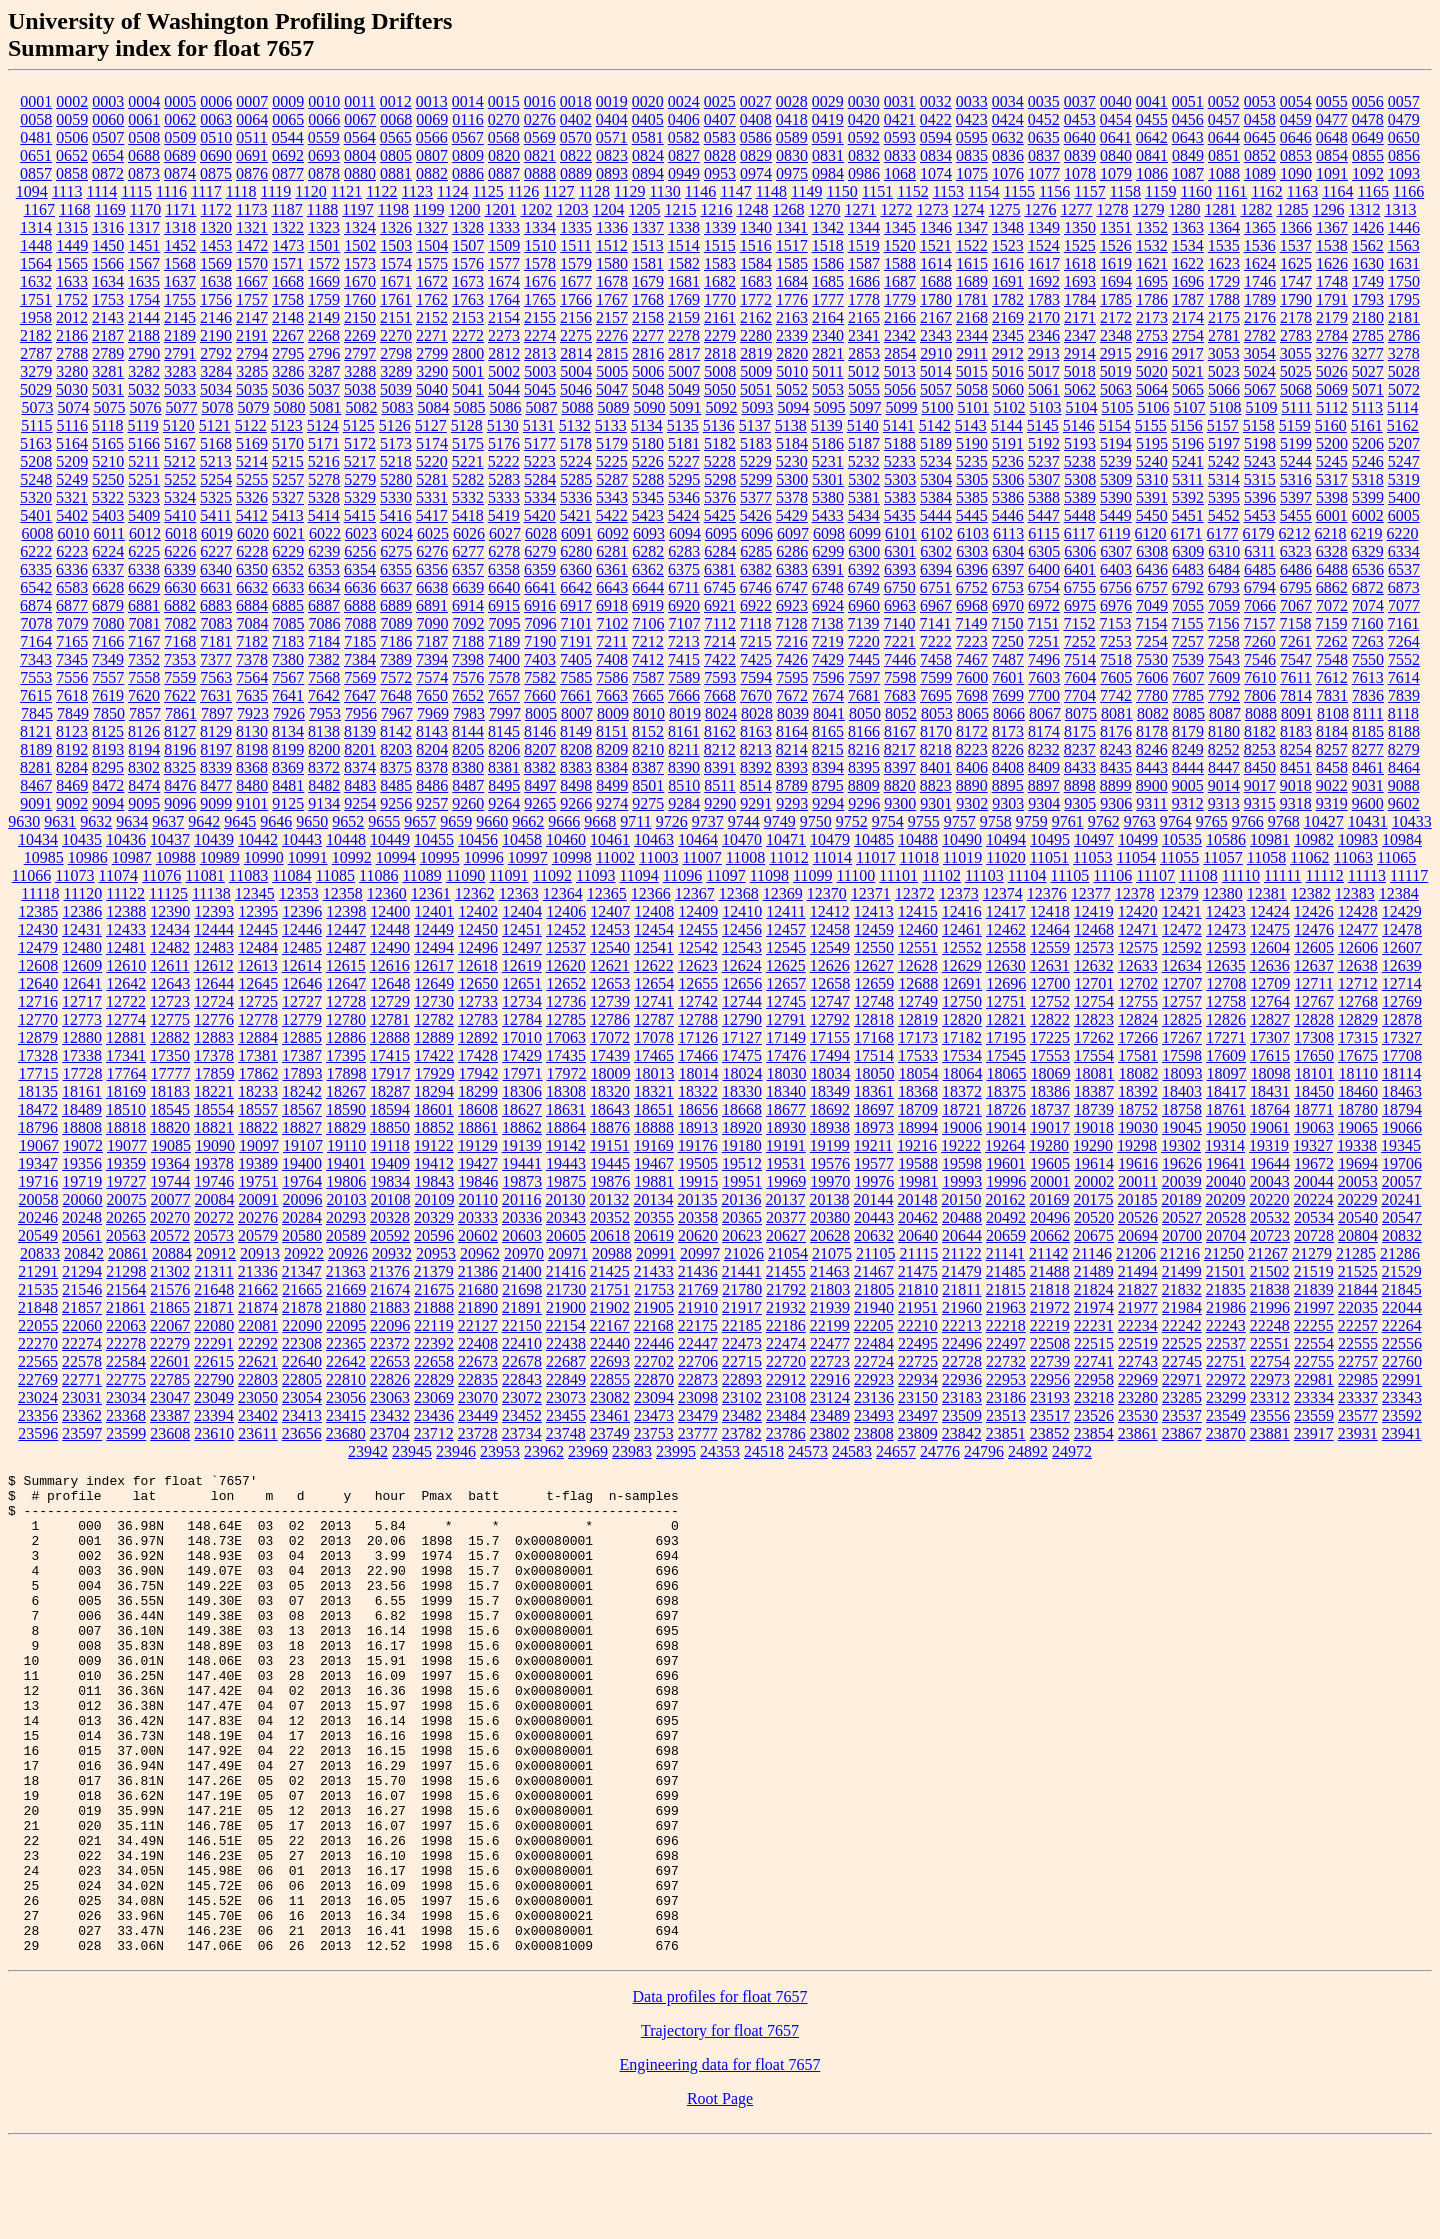 This screenshot has width=1440, height=2239. Describe the element at coordinates (685, 533) in the screenshot. I see `6094` at that location.